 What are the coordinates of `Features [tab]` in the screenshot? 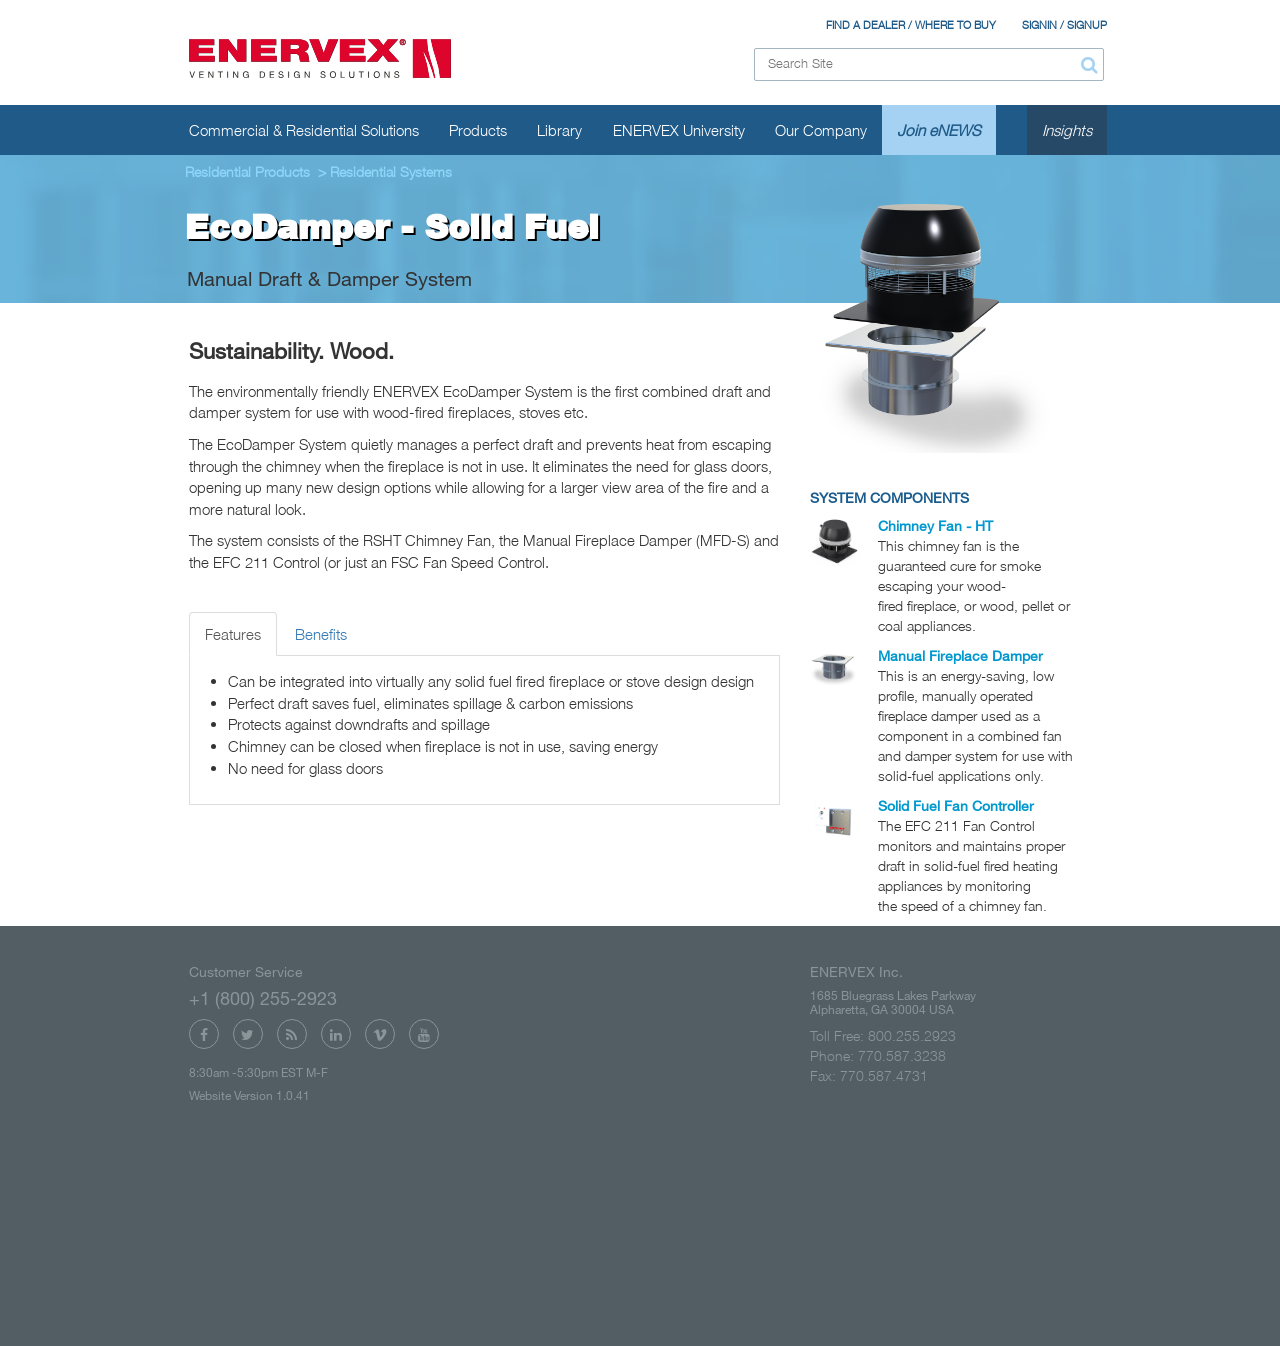 It's located at (233, 634).